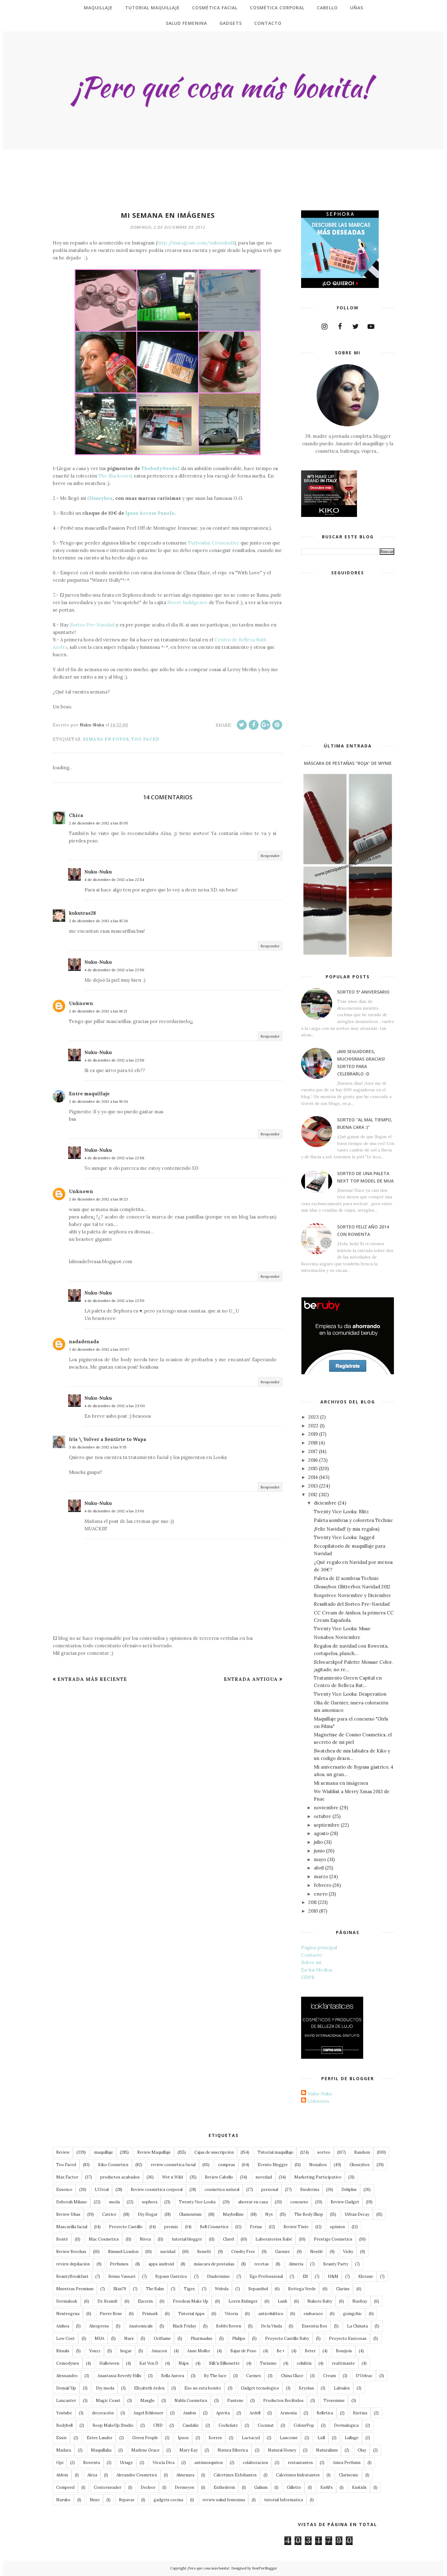 The image size is (447, 2576). Describe the element at coordinates (163, 2462) in the screenshot. I see `Viva la Diva` at that location.